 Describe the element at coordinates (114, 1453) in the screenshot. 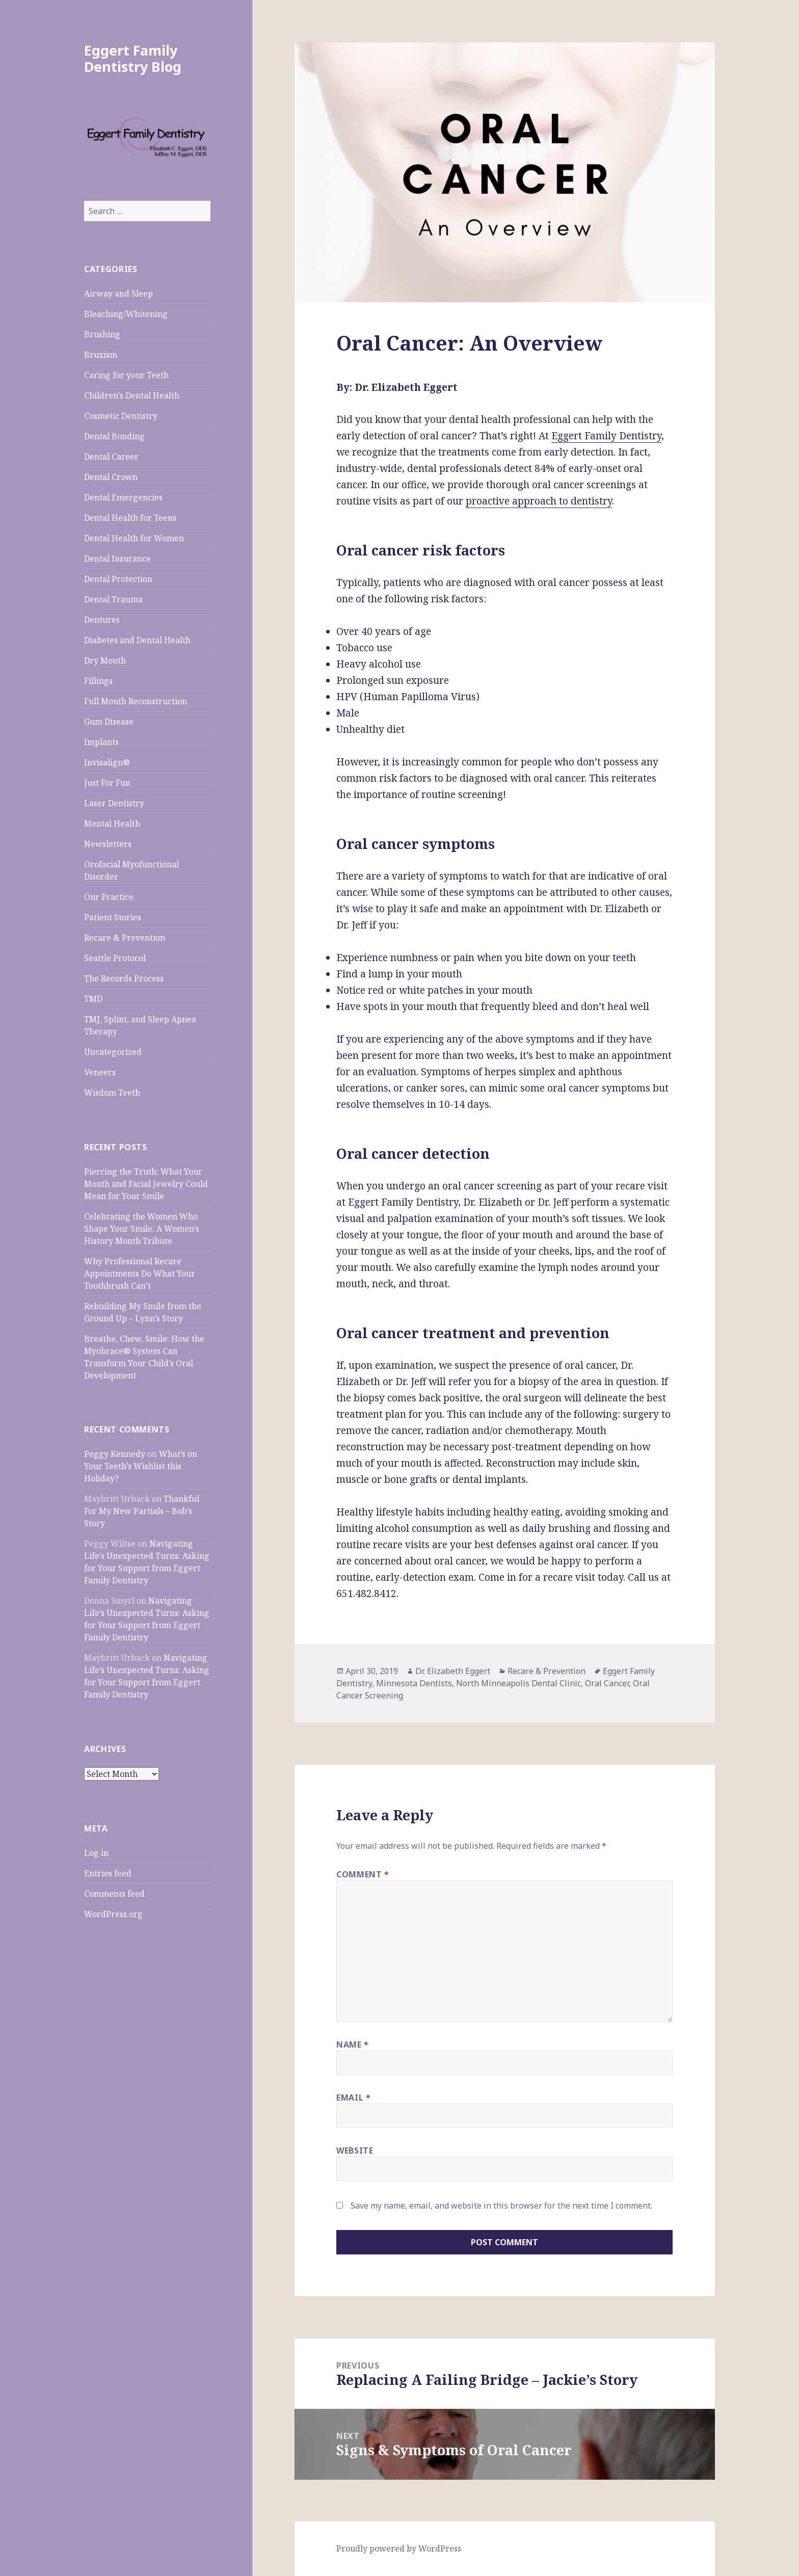

I see `Peggy Kennedy` at that location.